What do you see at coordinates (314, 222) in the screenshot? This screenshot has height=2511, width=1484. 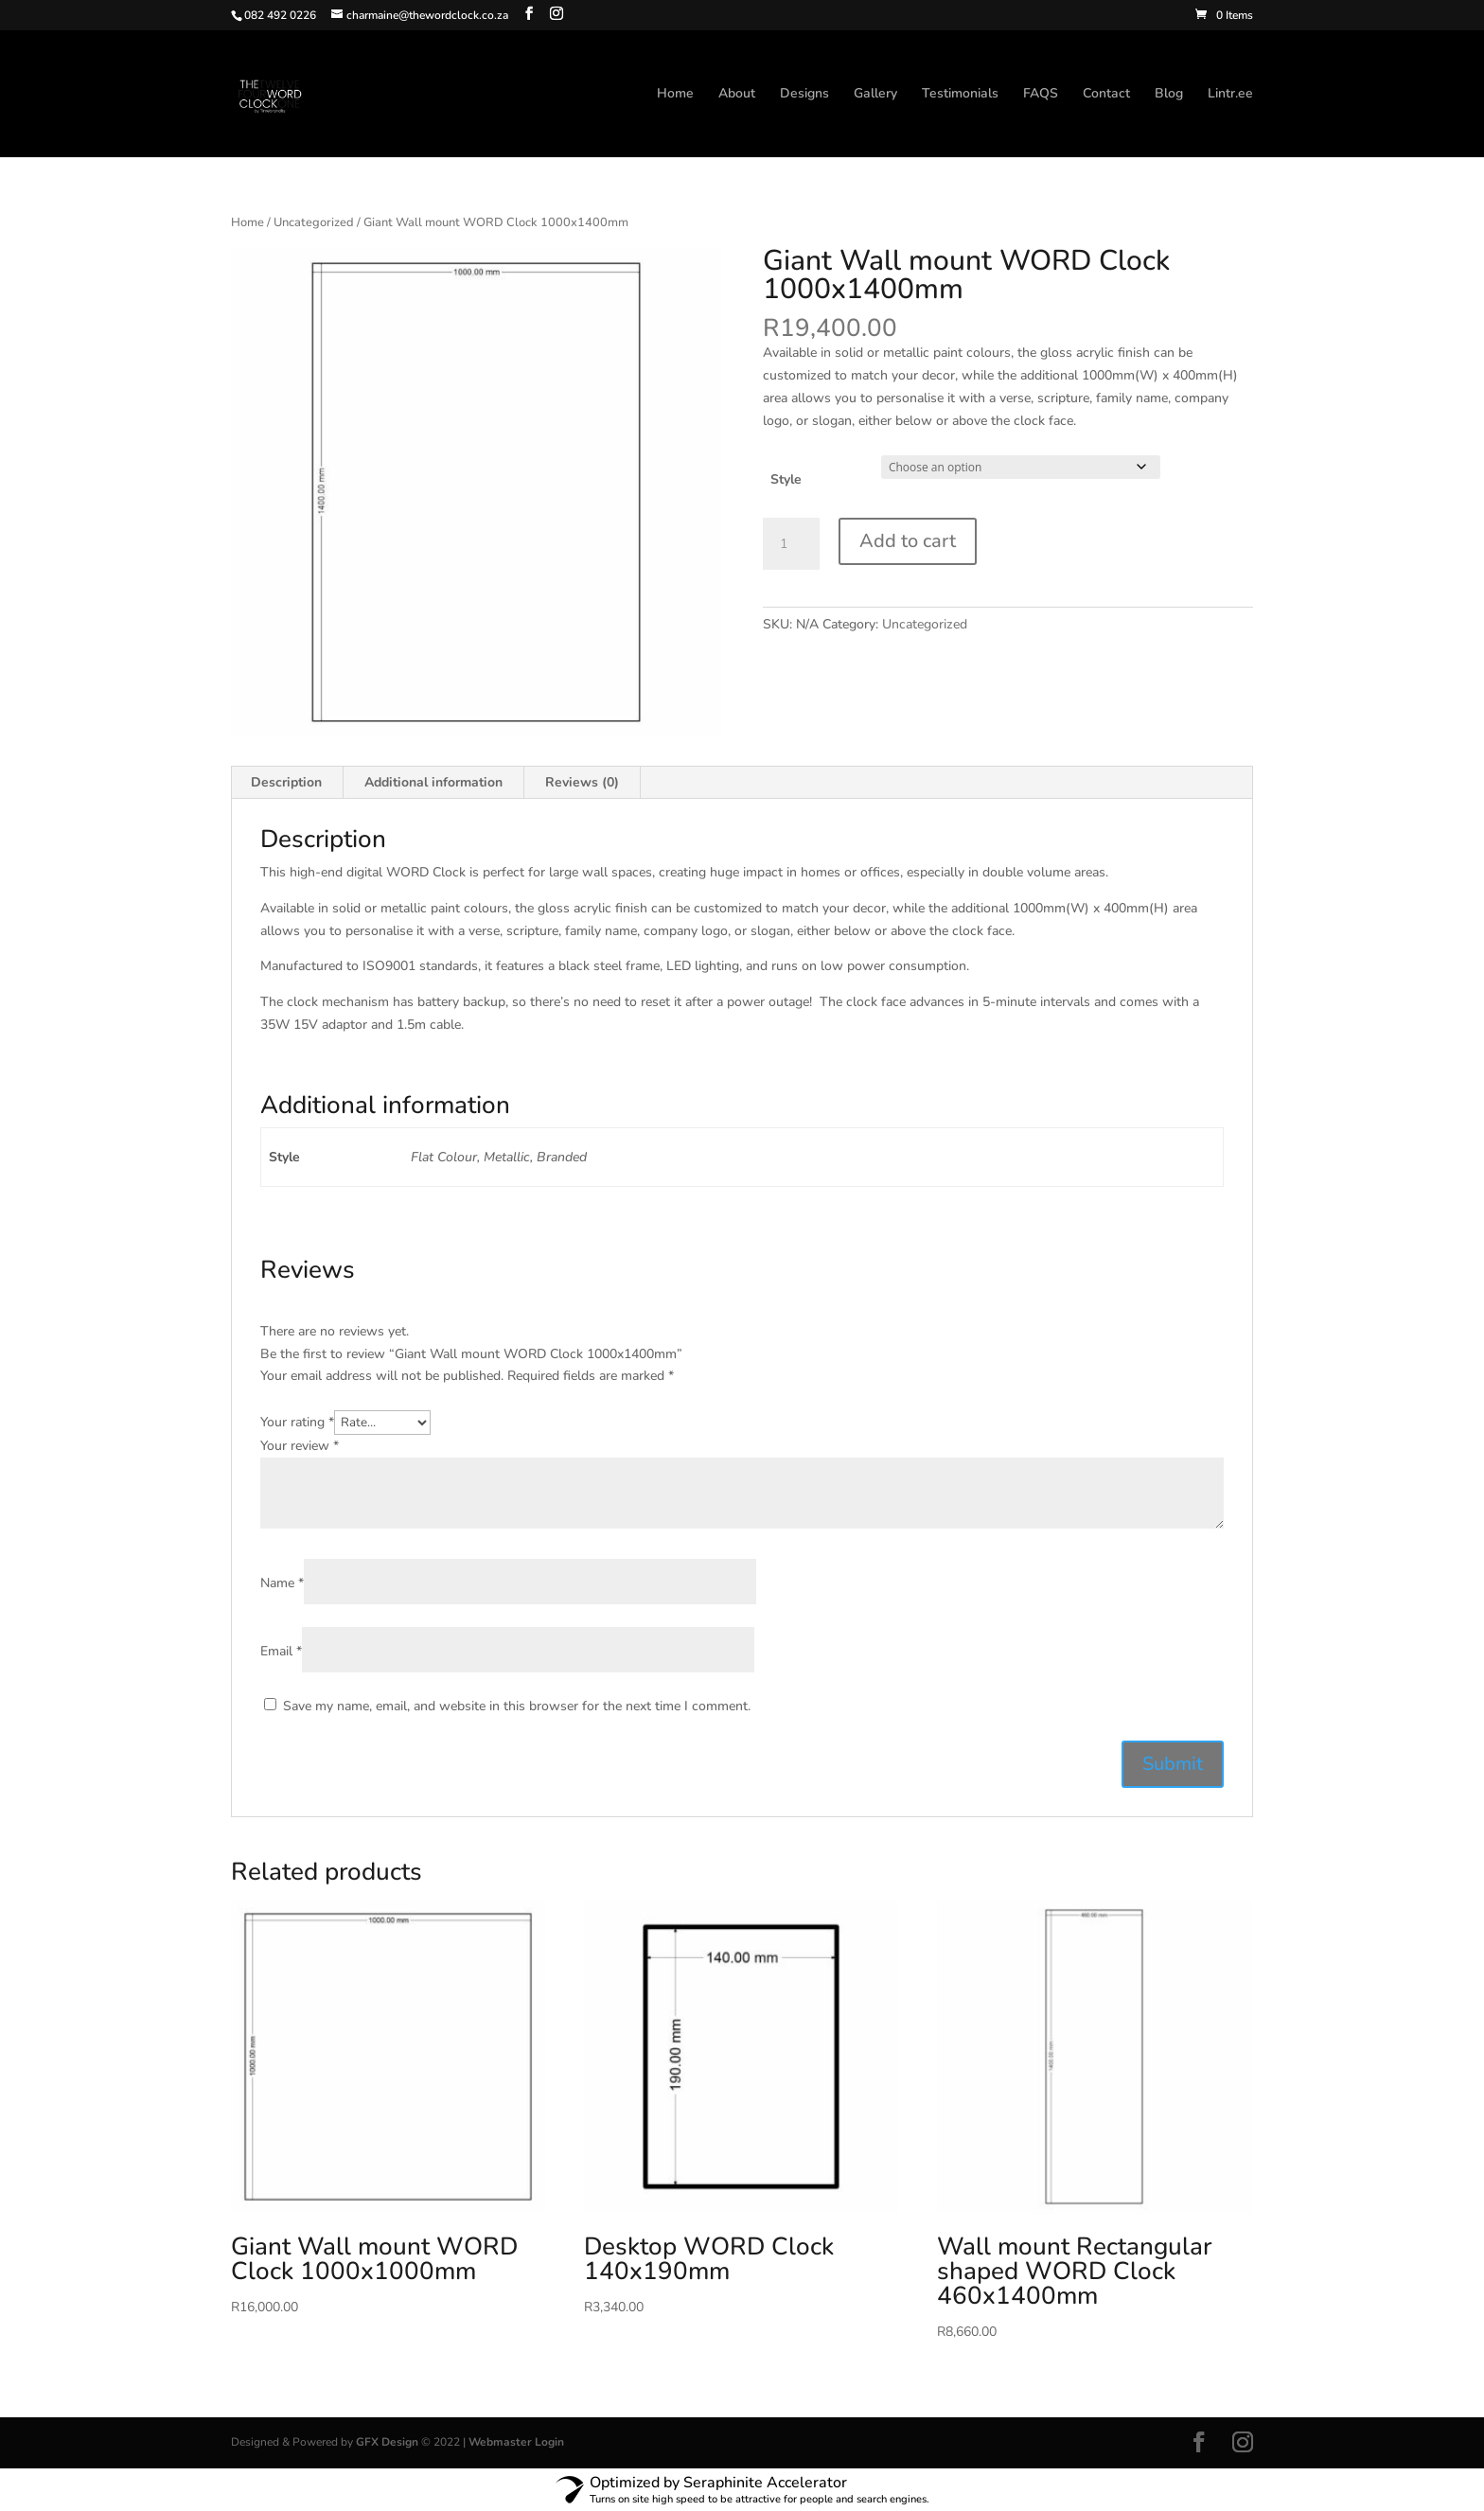 I see `Uncategorized` at bounding box center [314, 222].